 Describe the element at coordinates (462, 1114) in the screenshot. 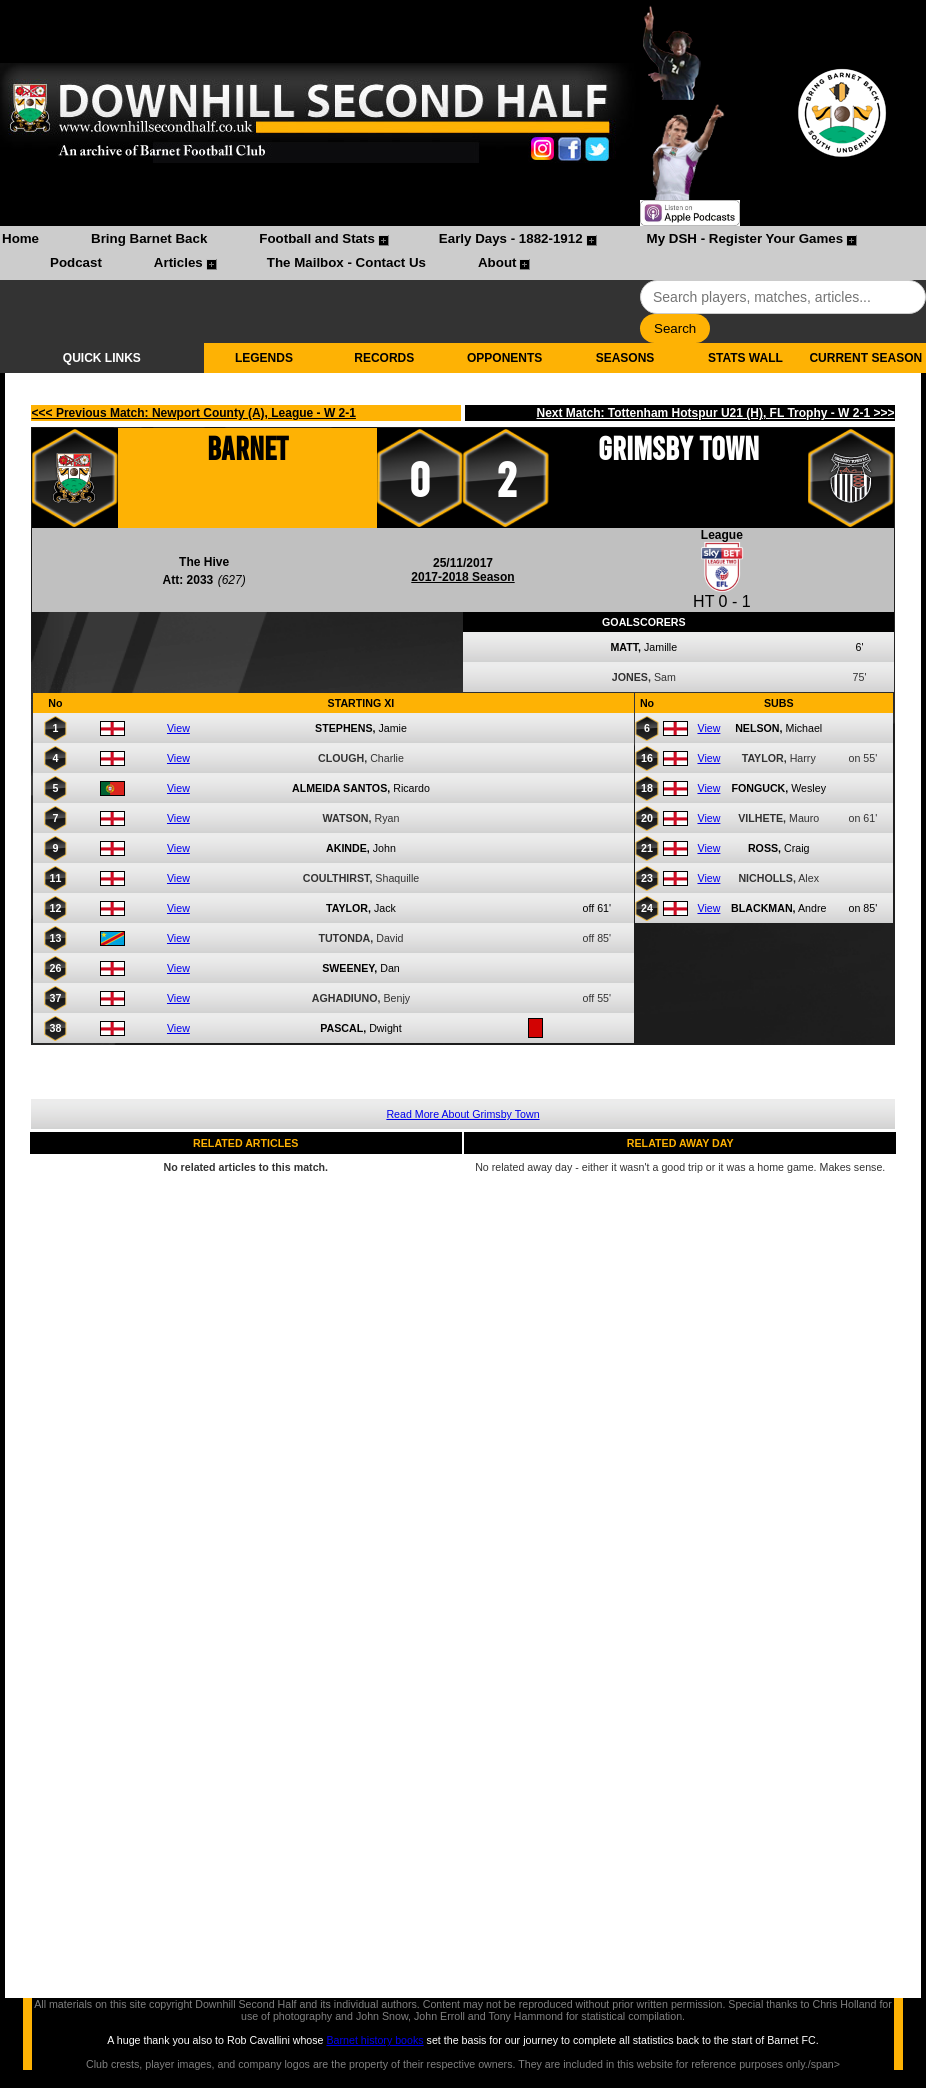

I see `Read More About Grimsby Town` at that location.